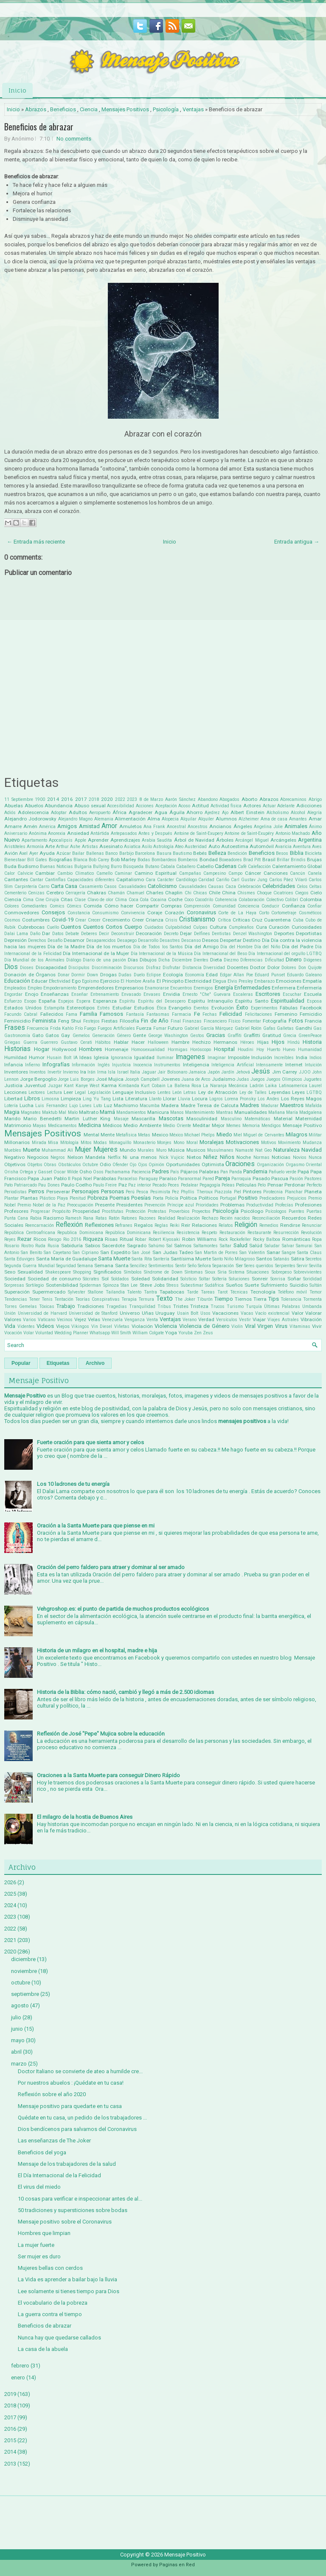 The width and height of the screenshot is (326, 2576). I want to click on octubre, so click(20, 1982).